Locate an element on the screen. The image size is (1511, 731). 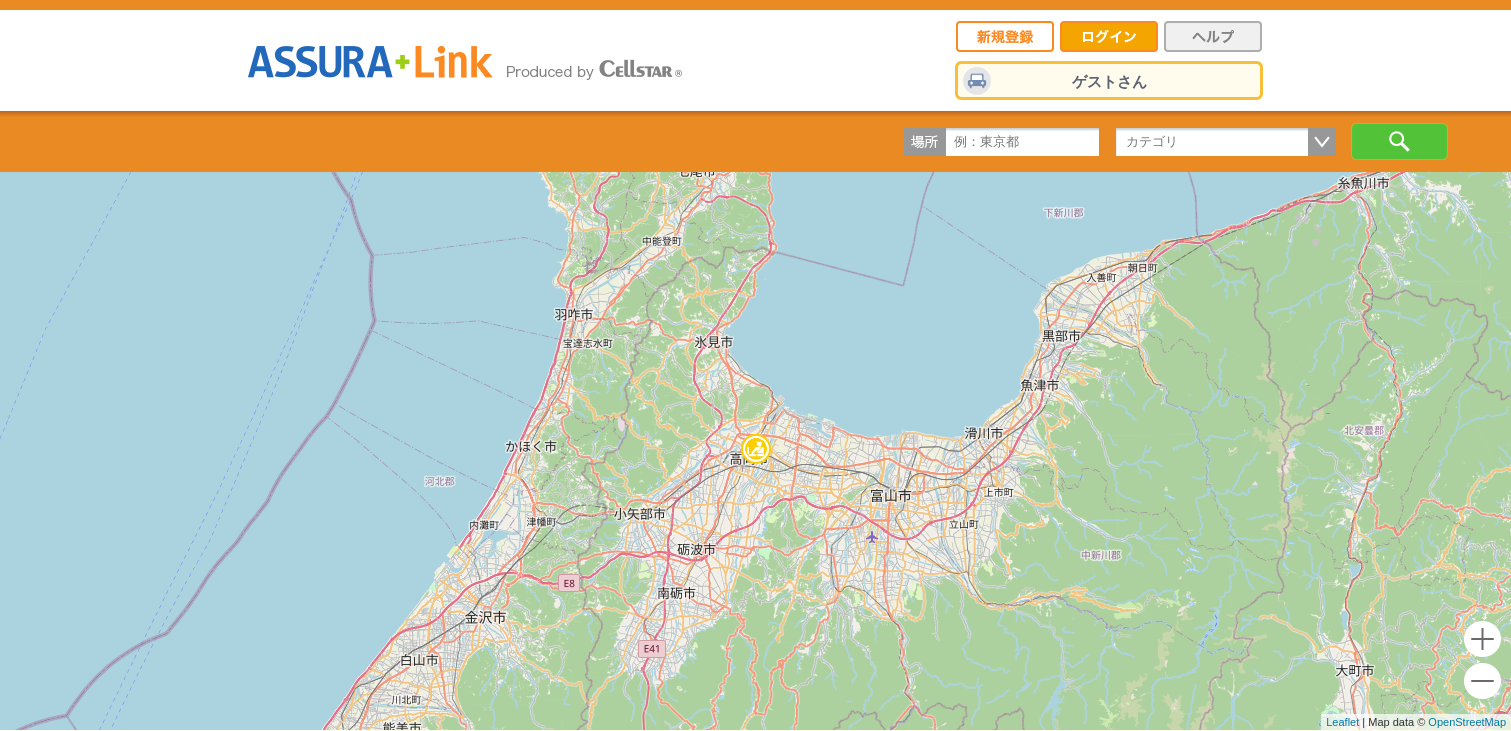
OpenStreetMap is located at coordinates (1467, 722).